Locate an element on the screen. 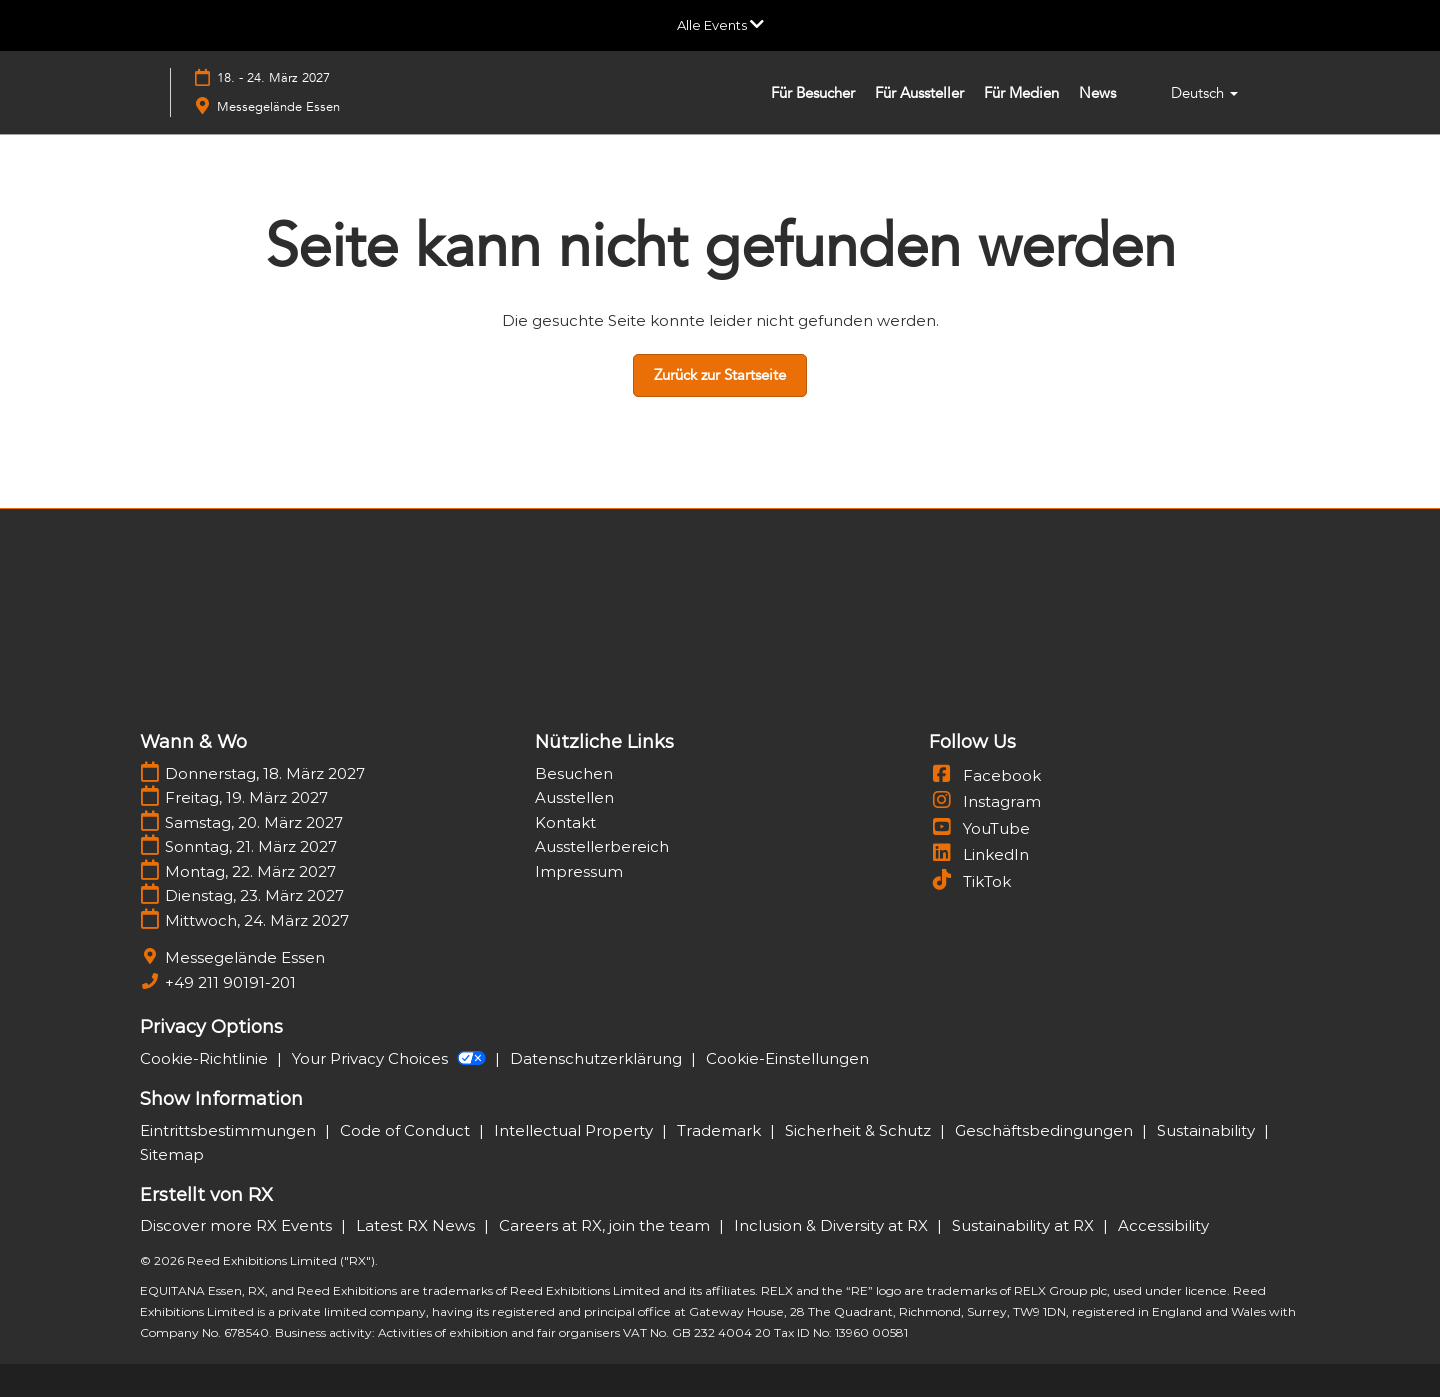 The image size is (1440, 1397). Sustainability at RX is located at coordinates (1025, 1225).